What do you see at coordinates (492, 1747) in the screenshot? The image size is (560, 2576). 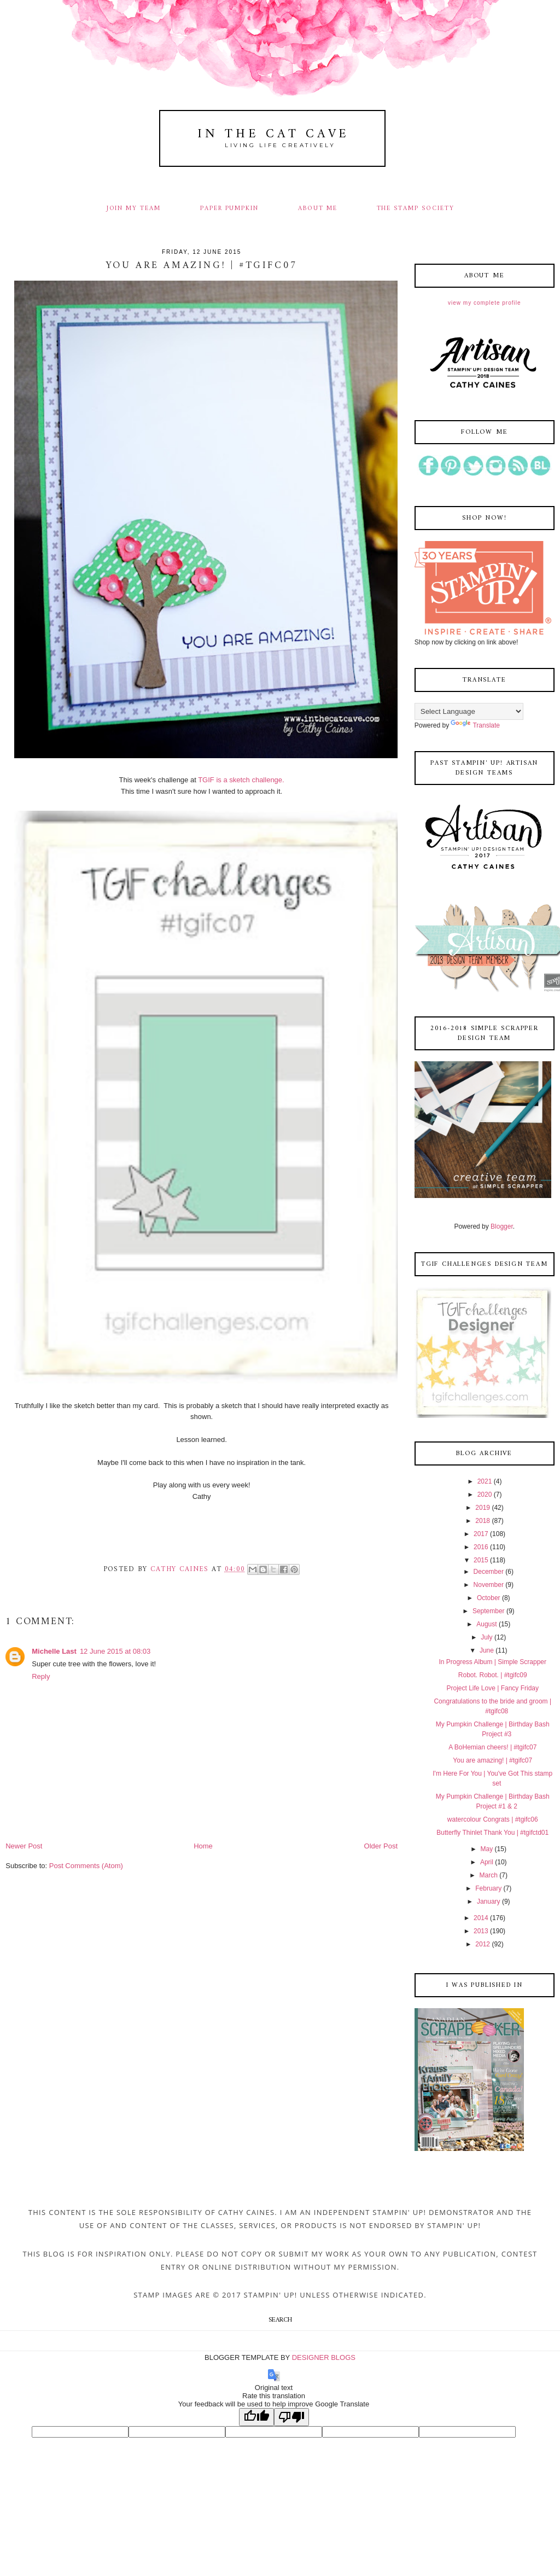 I see `A BoHemian cheers! | #tgifc07` at bounding box center [492, 1747].